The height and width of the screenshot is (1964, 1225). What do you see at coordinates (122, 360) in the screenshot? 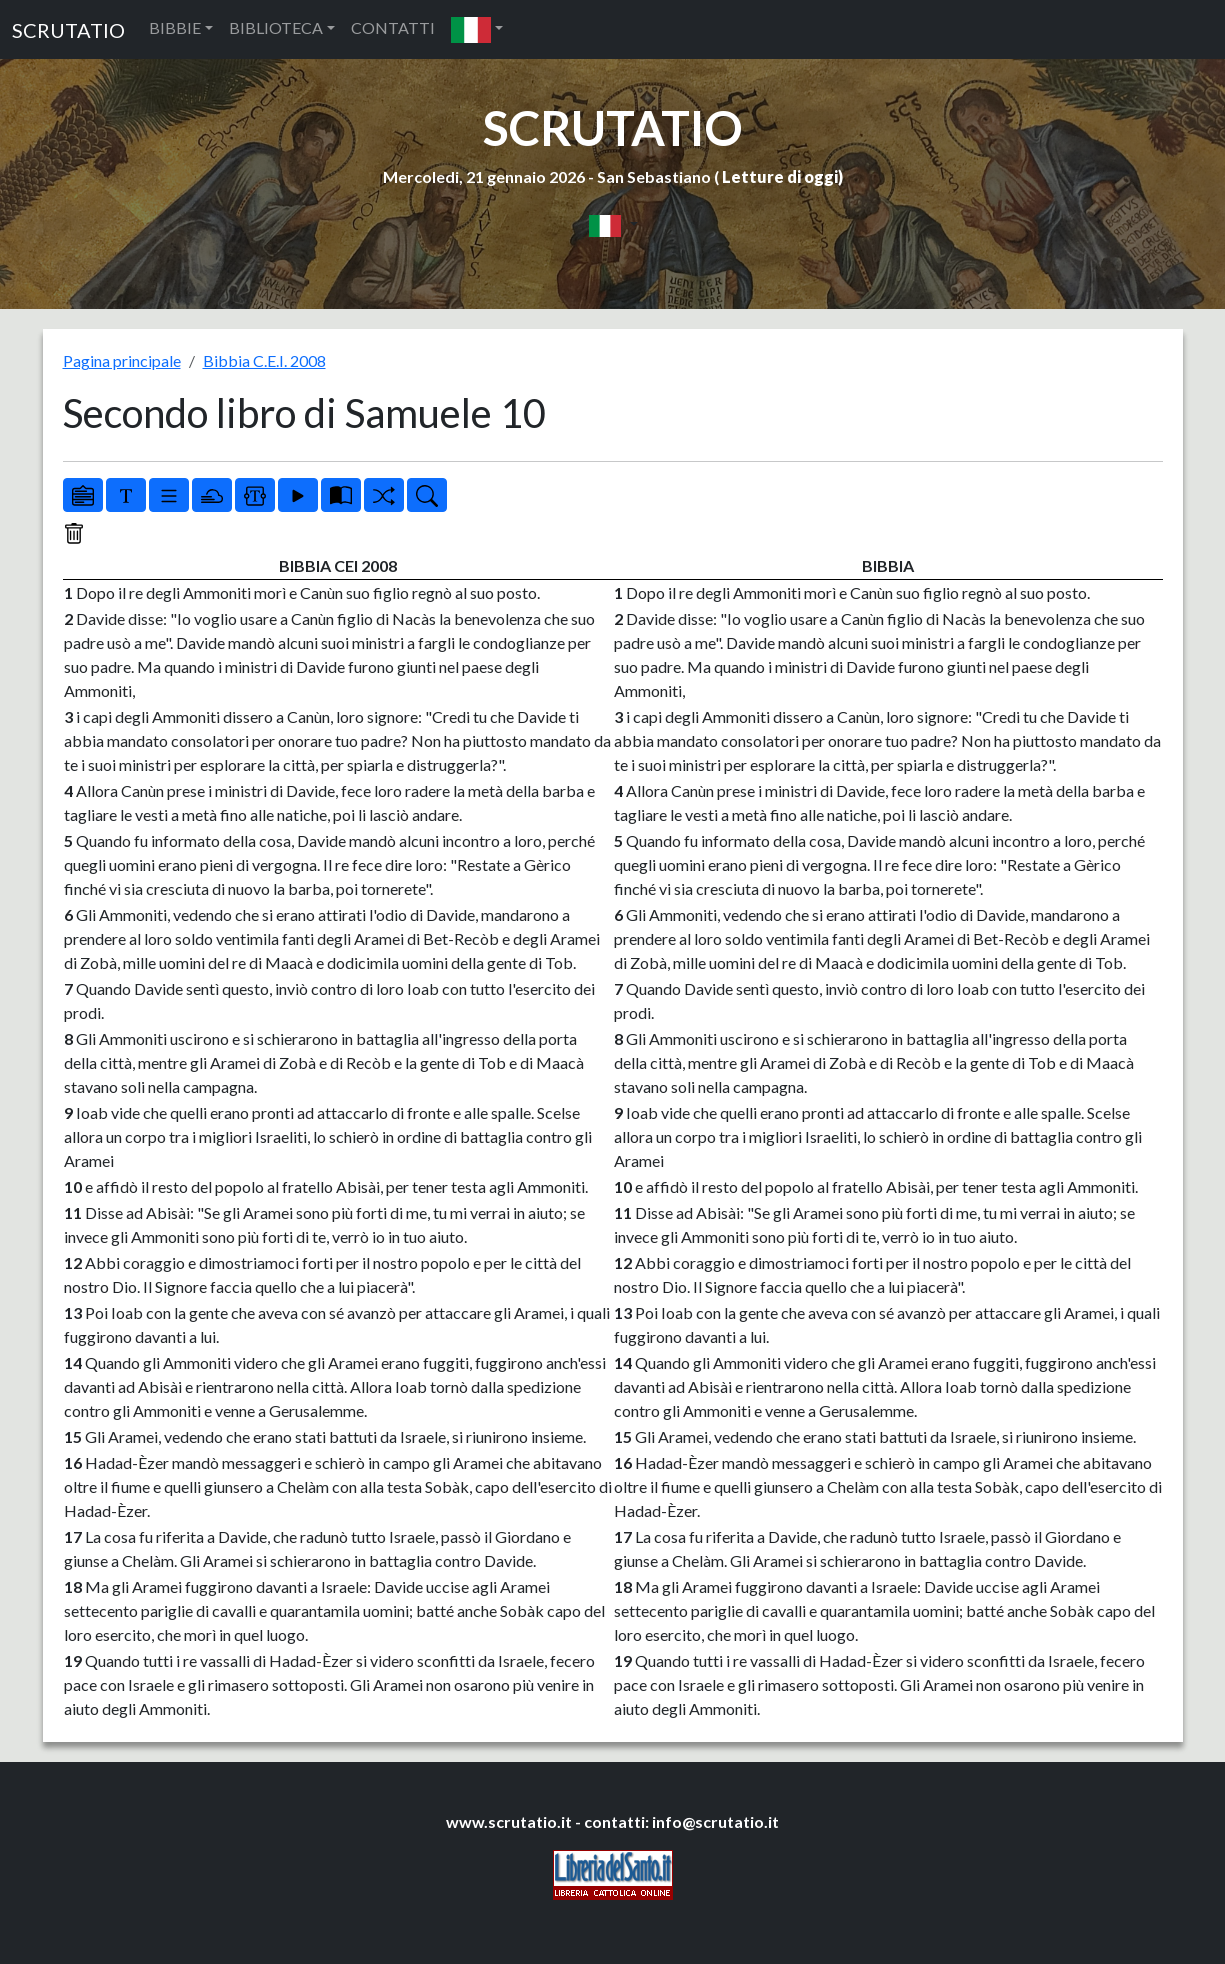
I see `Pagina principale` at bounding box center [122, 360].